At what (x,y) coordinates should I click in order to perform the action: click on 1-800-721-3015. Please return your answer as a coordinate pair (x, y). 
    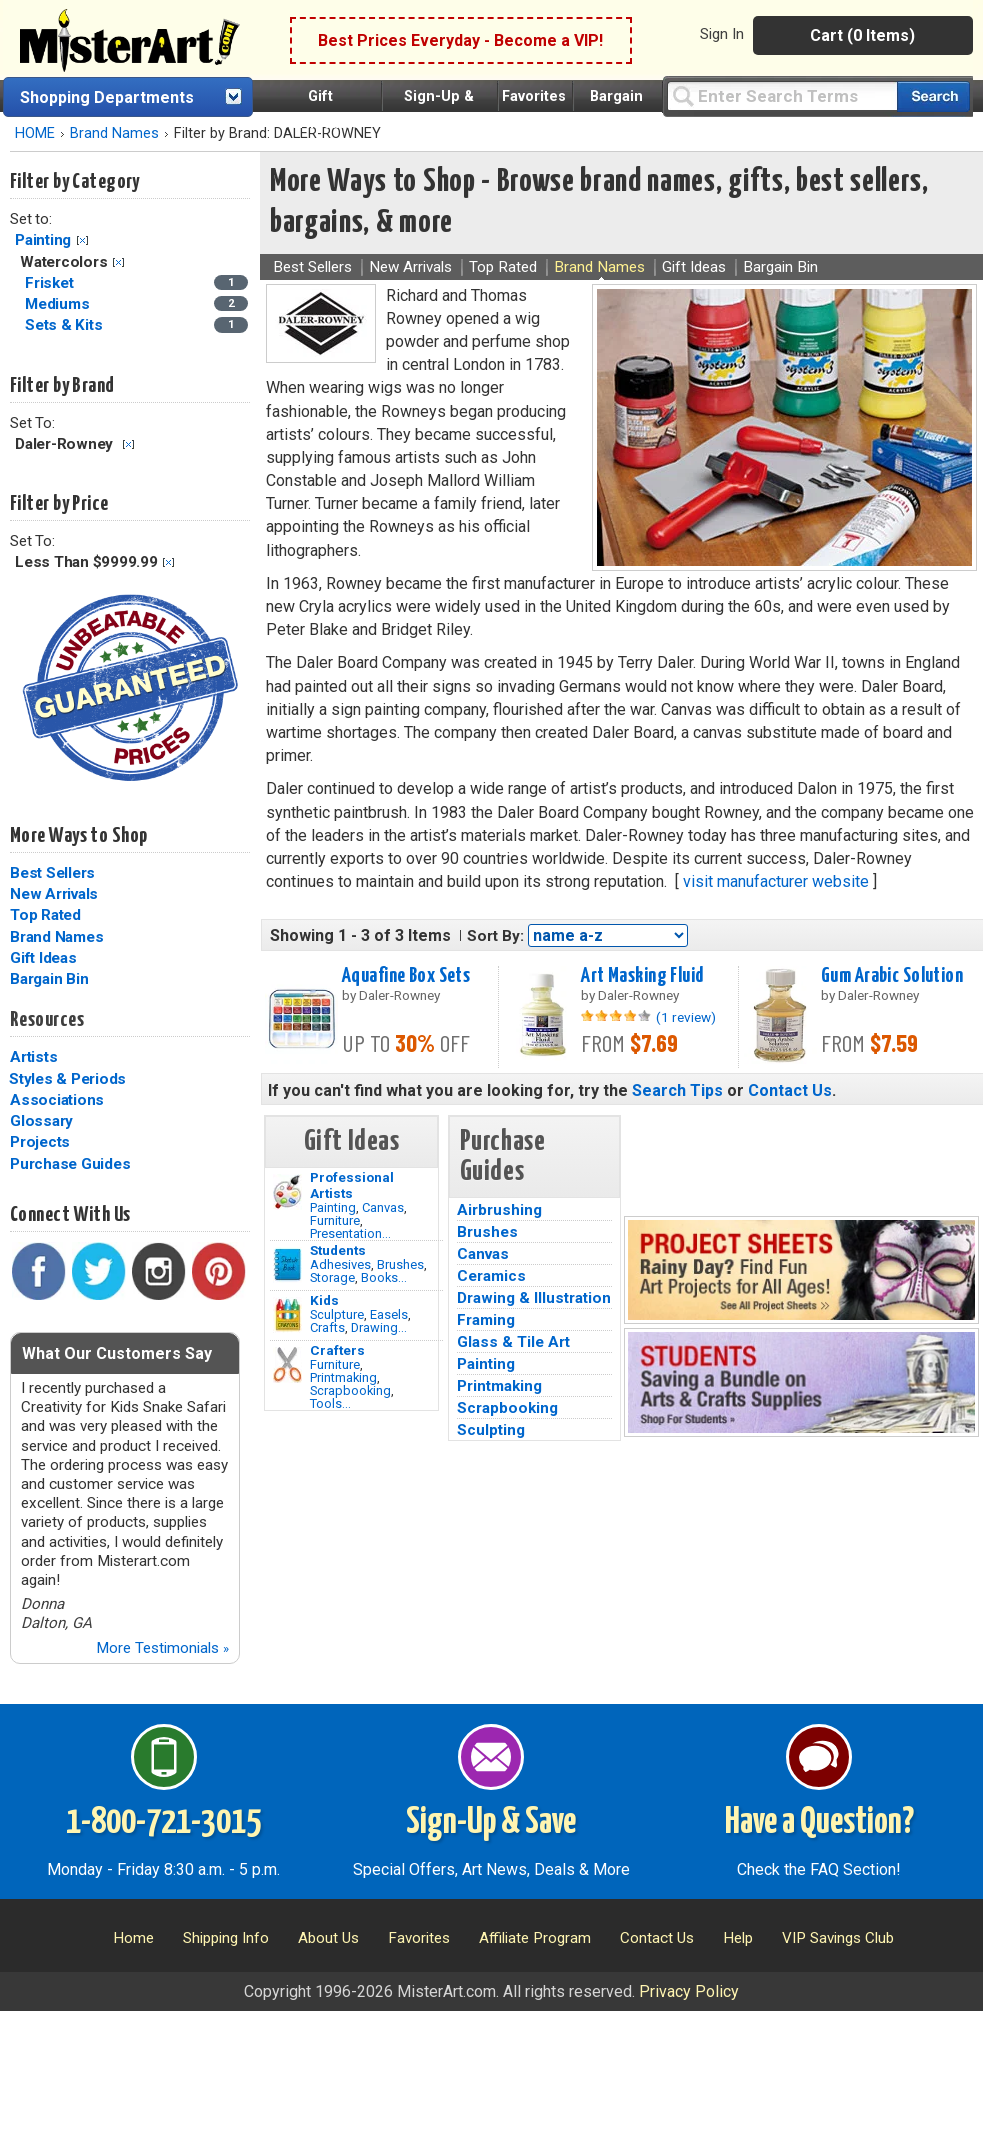
    Looking at the image, I should click on (163, 1823).